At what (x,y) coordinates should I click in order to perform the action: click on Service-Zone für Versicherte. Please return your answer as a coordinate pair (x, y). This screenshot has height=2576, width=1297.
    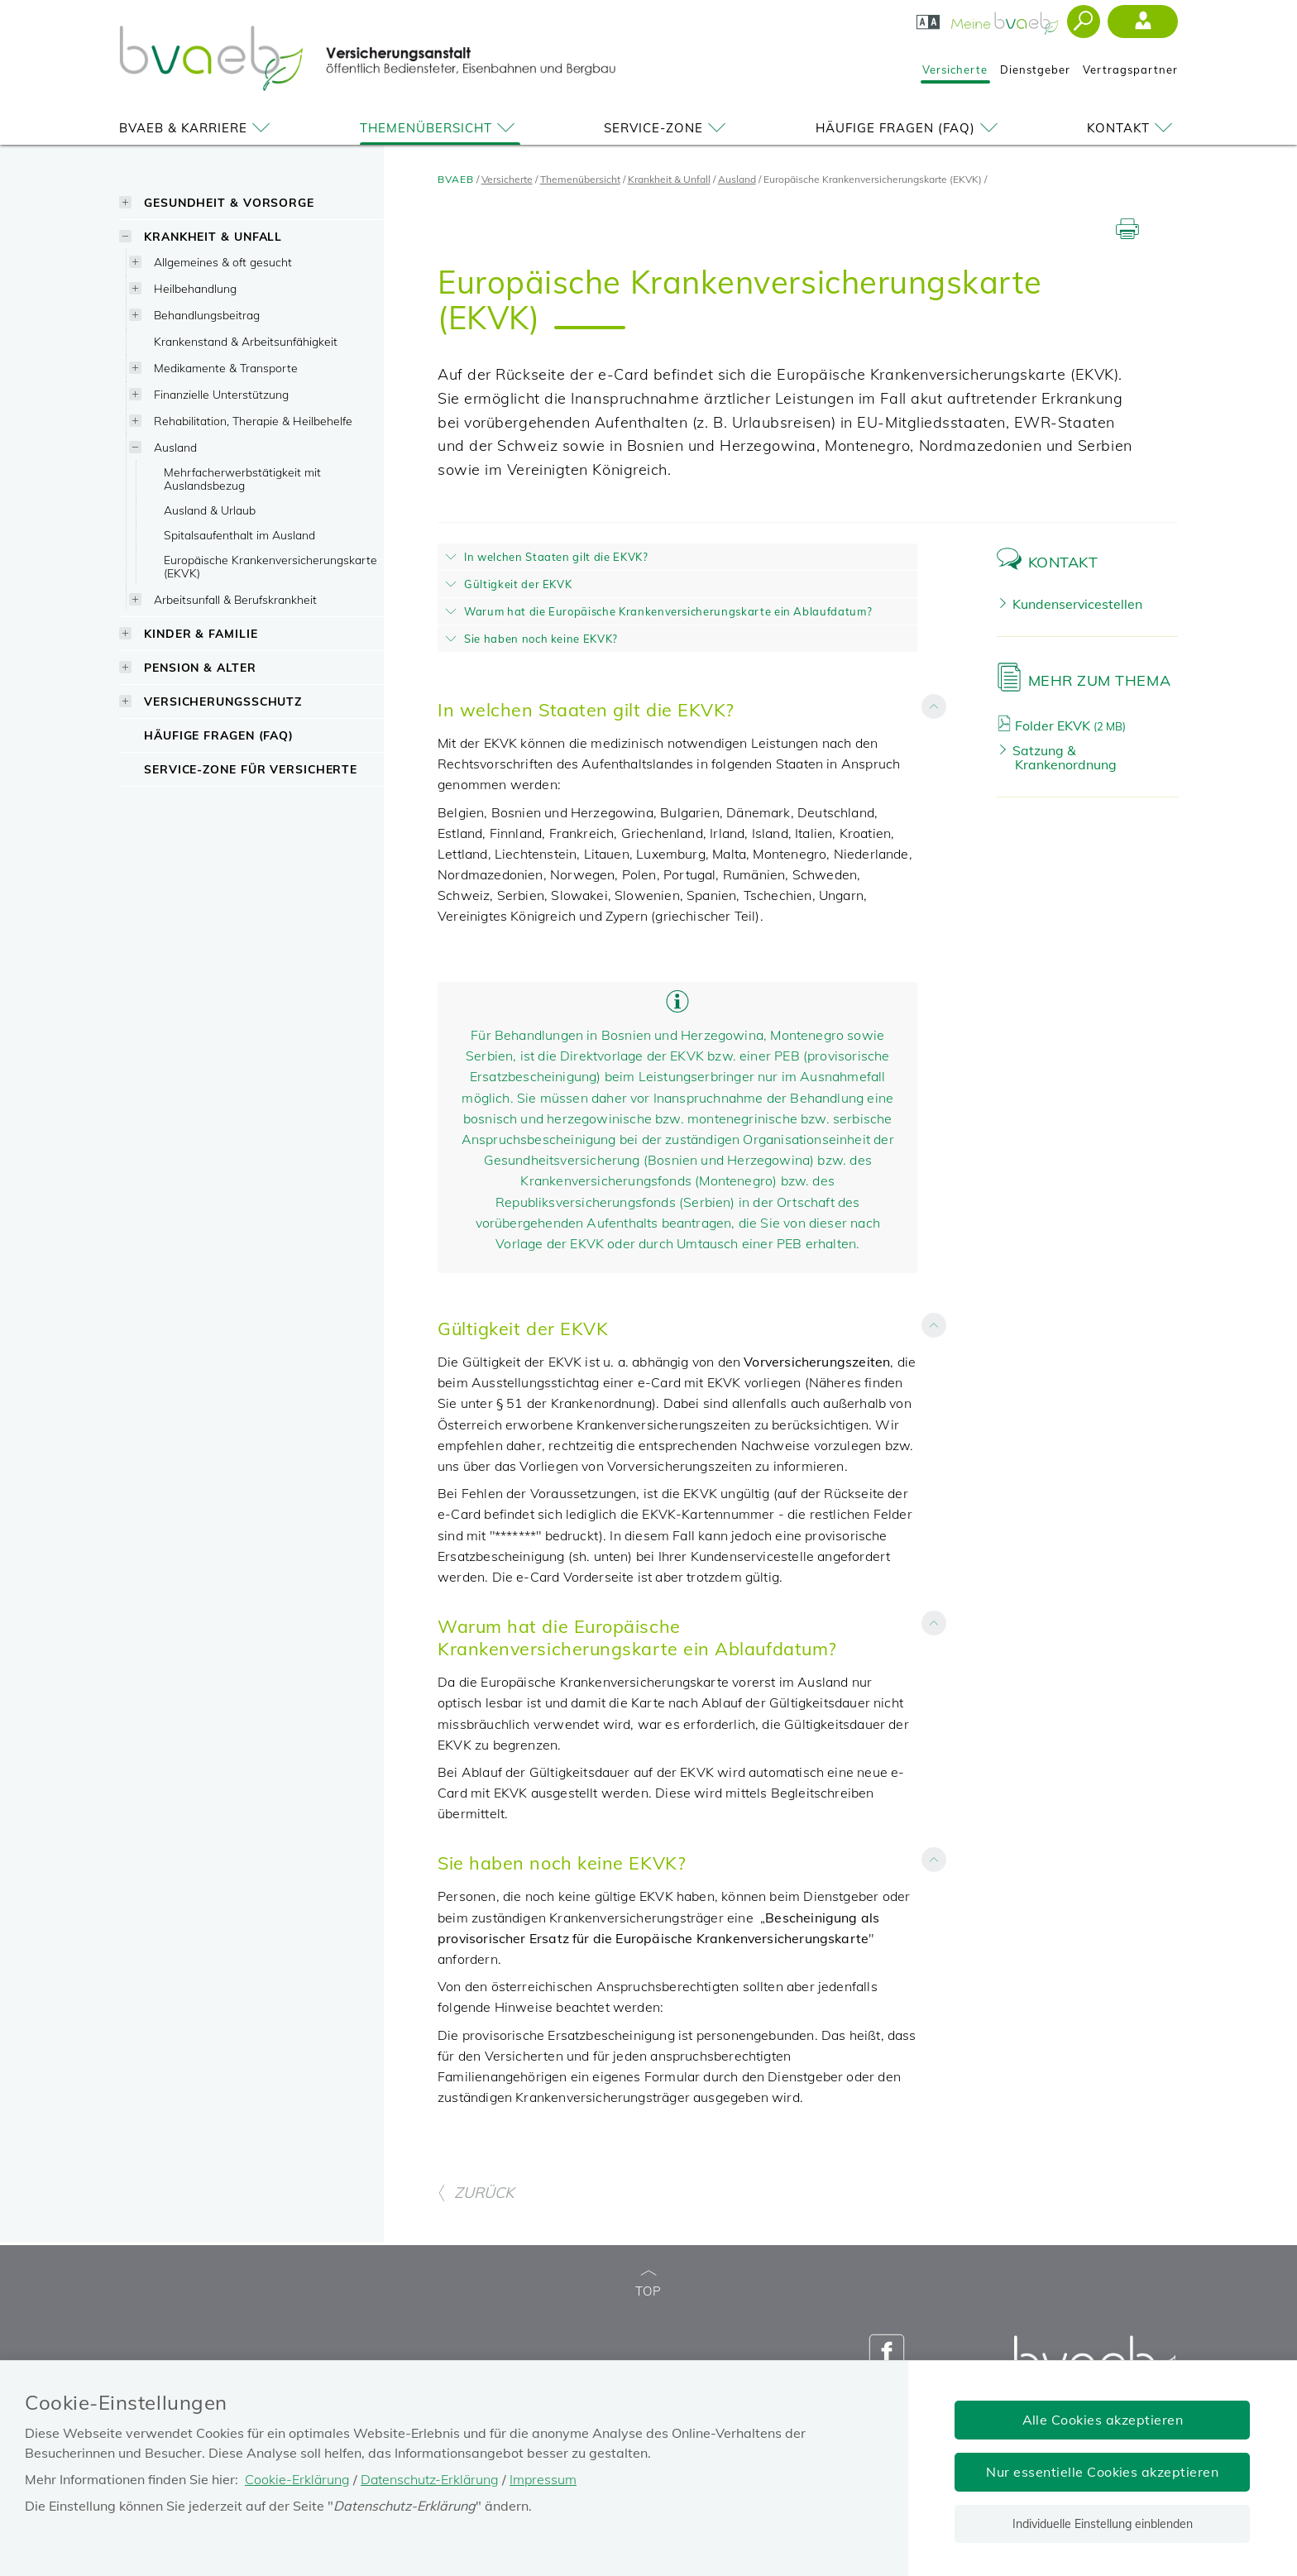
    Looking at the image, I should click on (250, 769).